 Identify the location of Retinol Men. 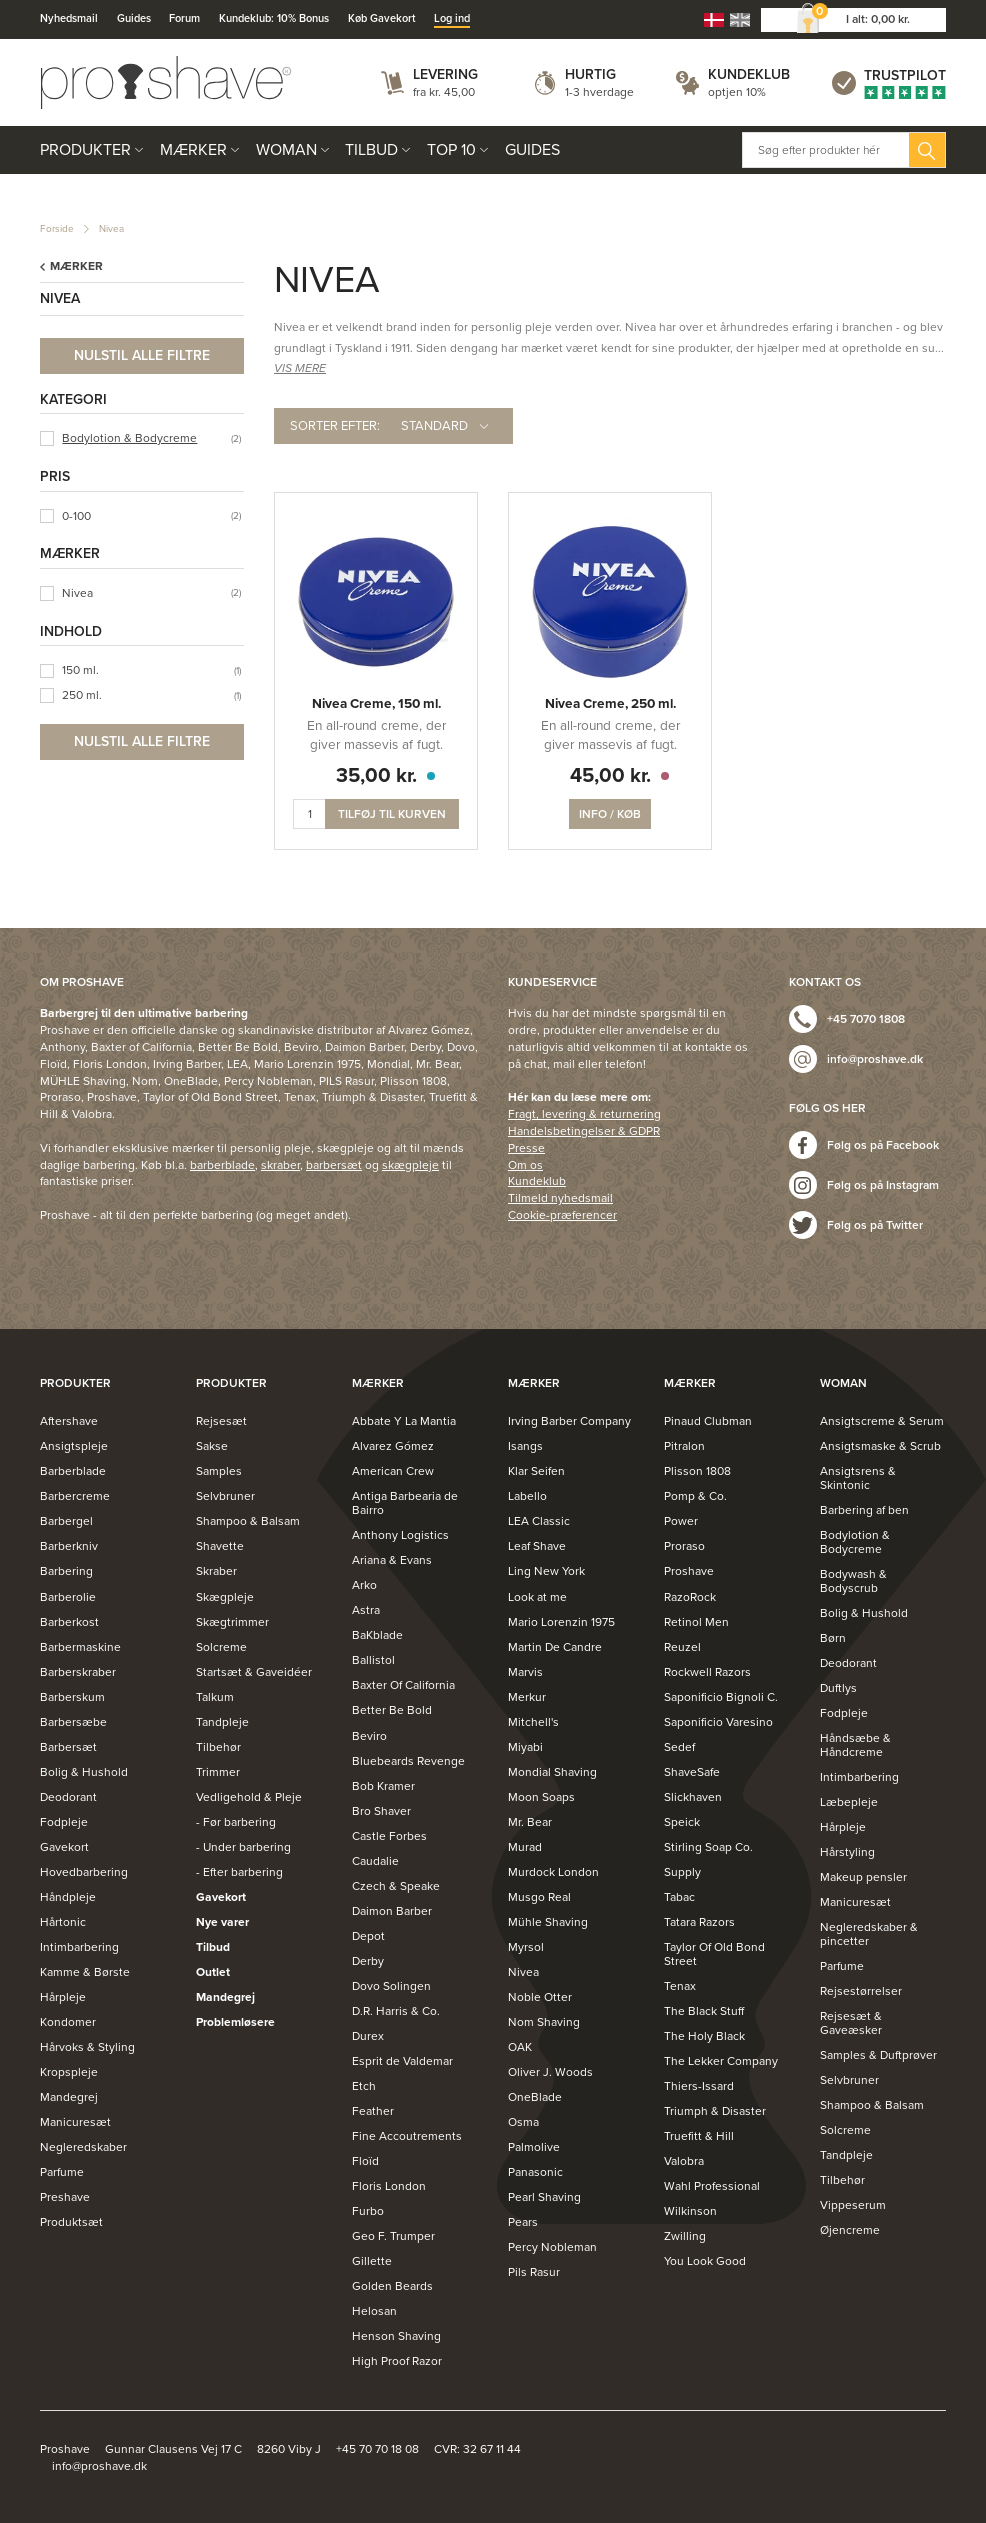
(696, 1622).